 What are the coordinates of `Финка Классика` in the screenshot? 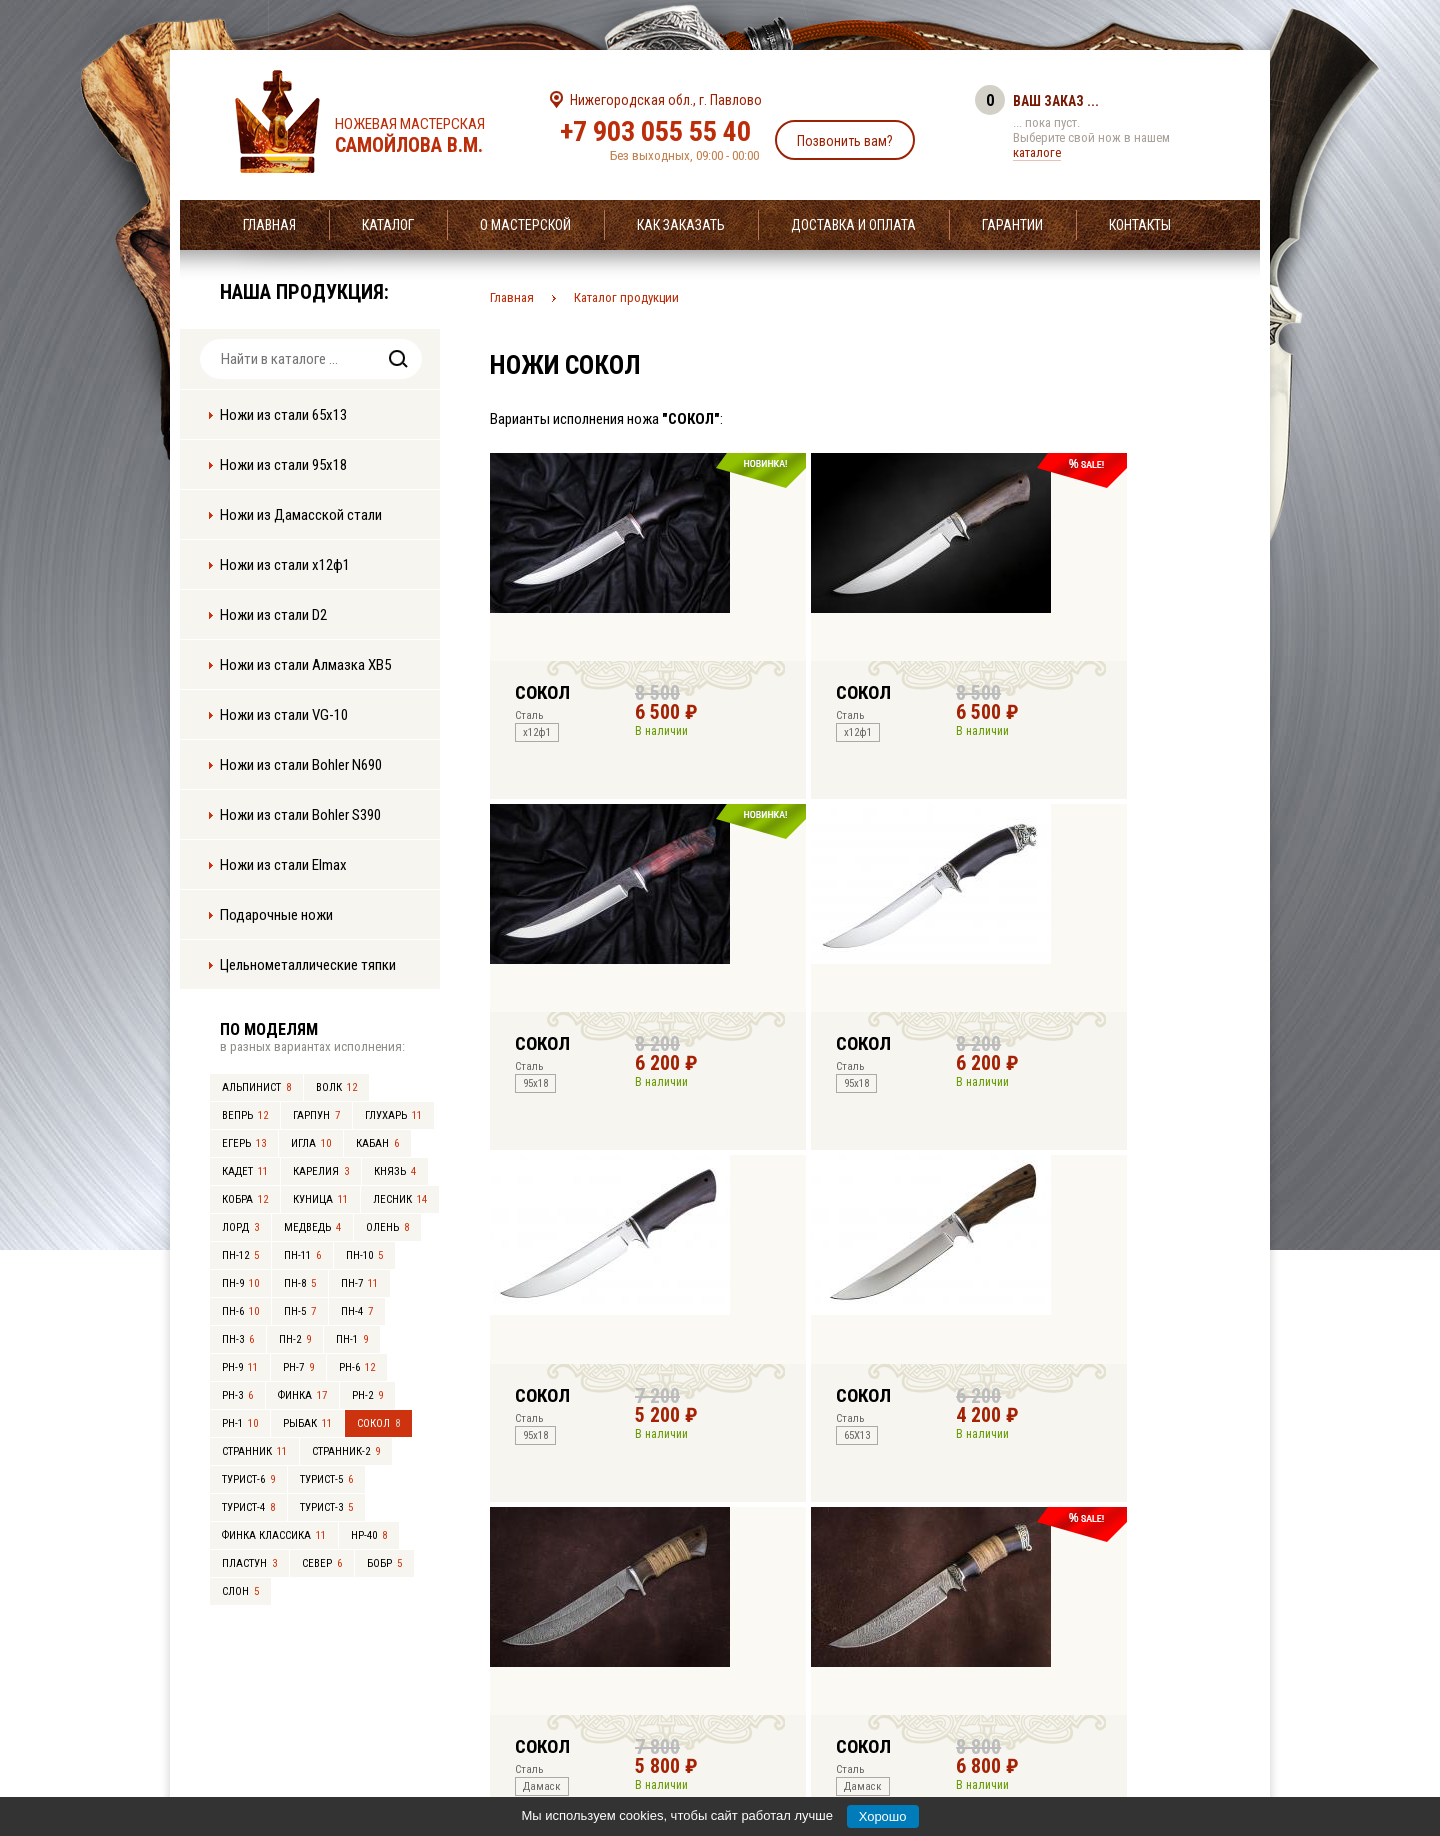 It's located at (274, 1535).